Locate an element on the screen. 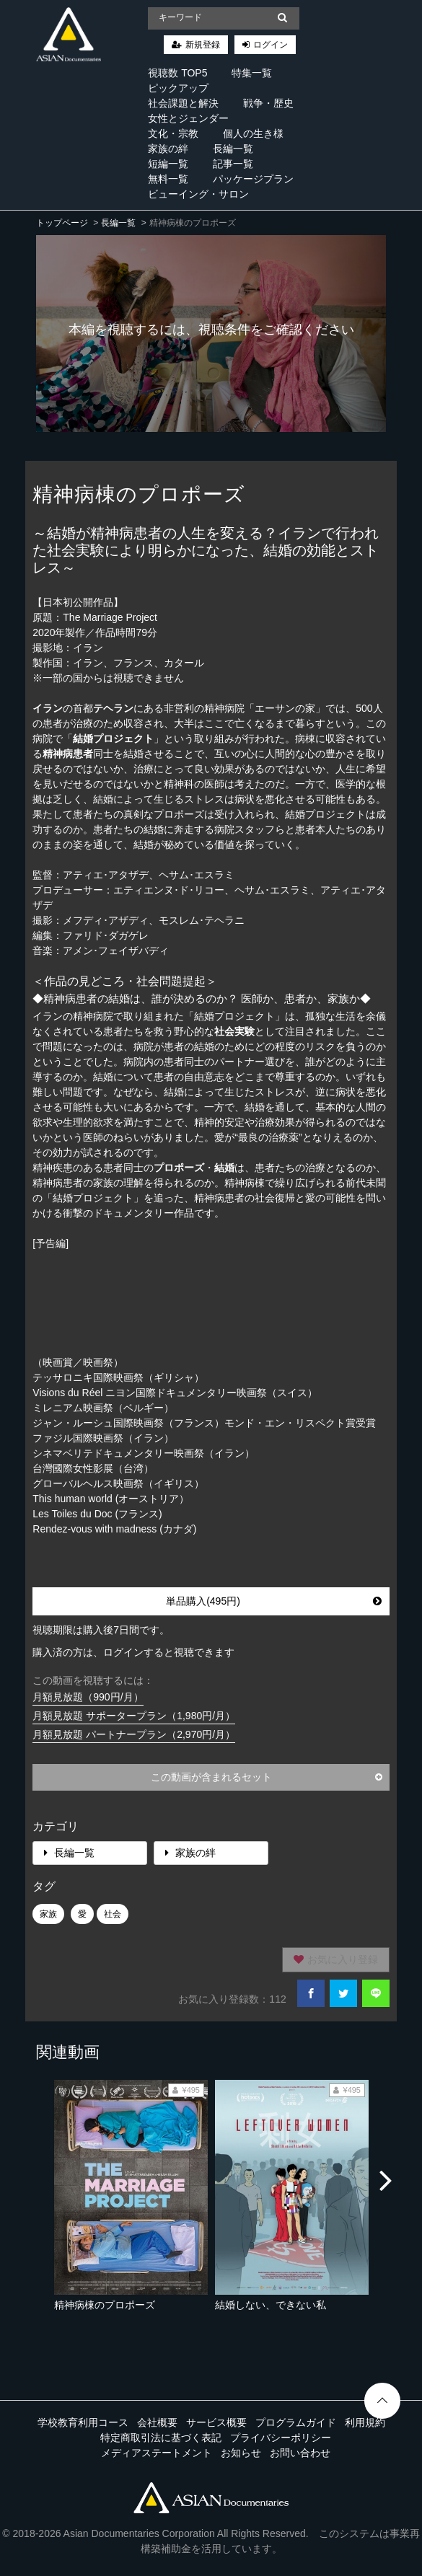 This screenshot has width=422, height=2576. 女性とジェンダー is located at coordinates (188, 118).